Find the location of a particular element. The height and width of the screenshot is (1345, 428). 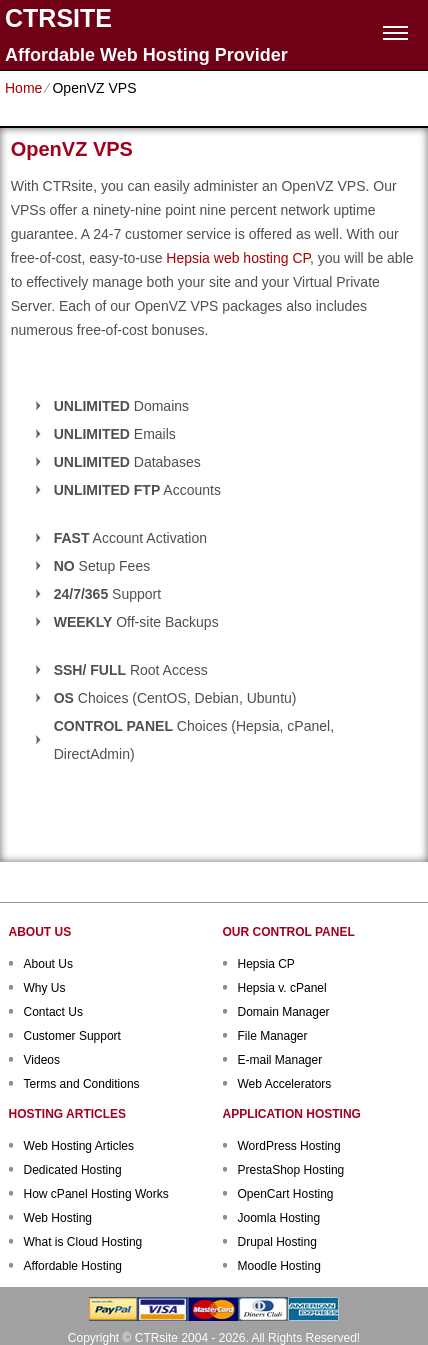

Web Hosting is located at coordinates (58, 1218).